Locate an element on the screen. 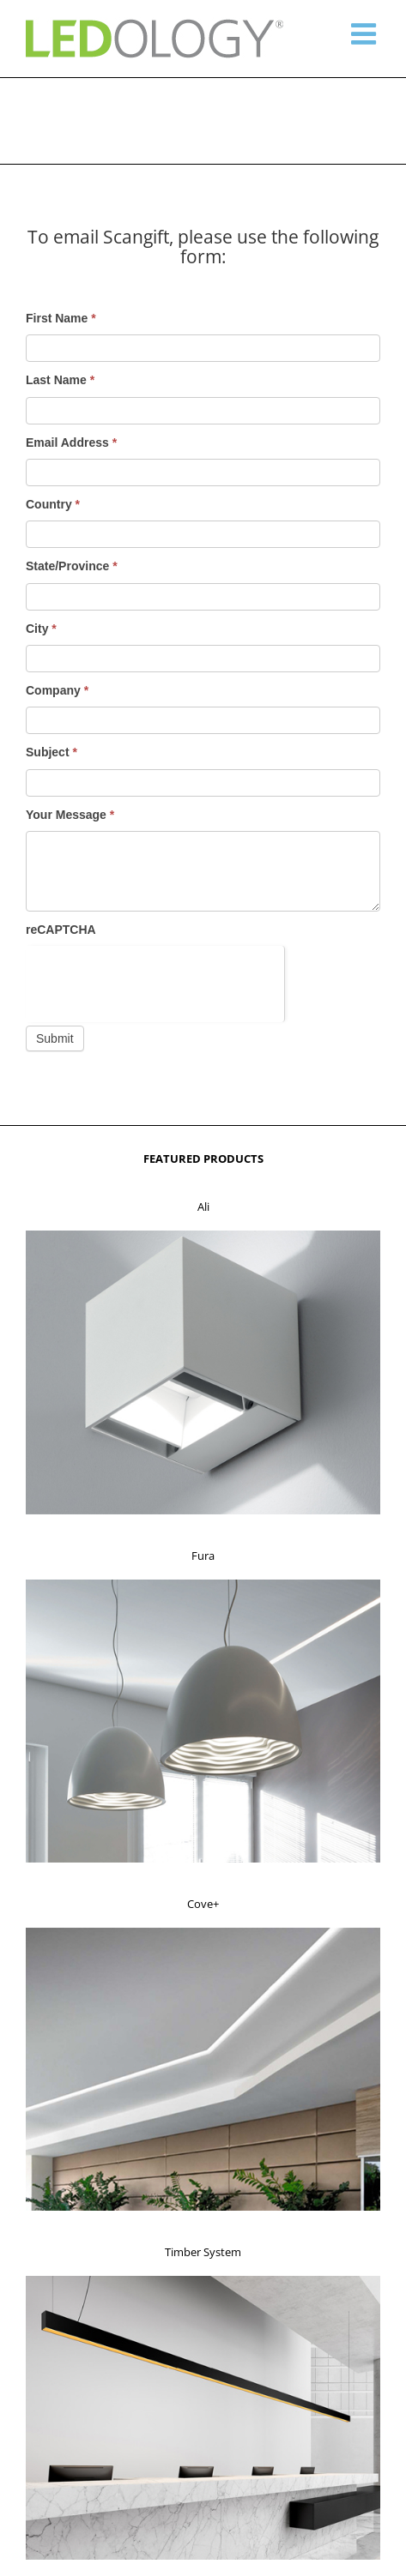 This screenshot has width=406, height=2576. Your Message is located at coordinates (70, 815).